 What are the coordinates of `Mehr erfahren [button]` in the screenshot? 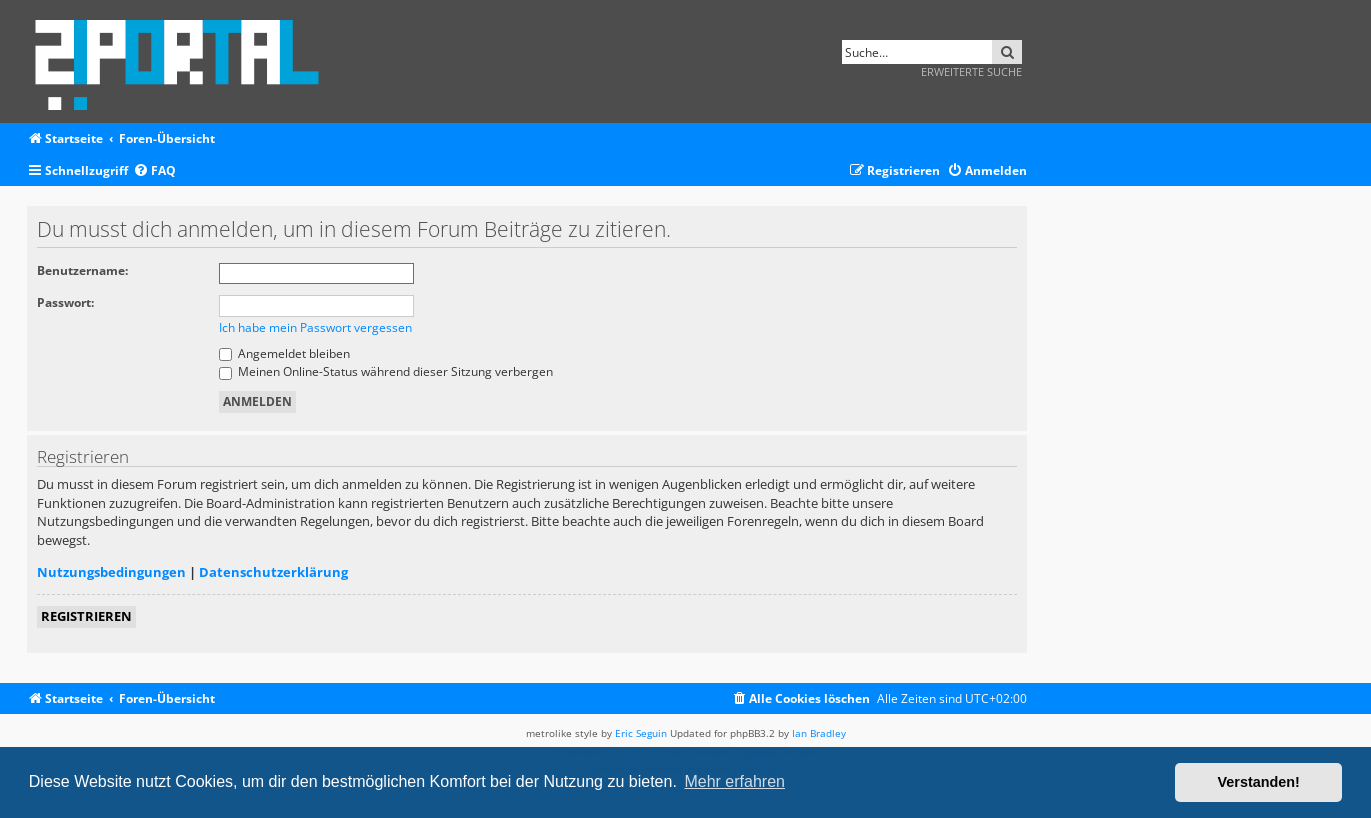 It's located at (734, 781).